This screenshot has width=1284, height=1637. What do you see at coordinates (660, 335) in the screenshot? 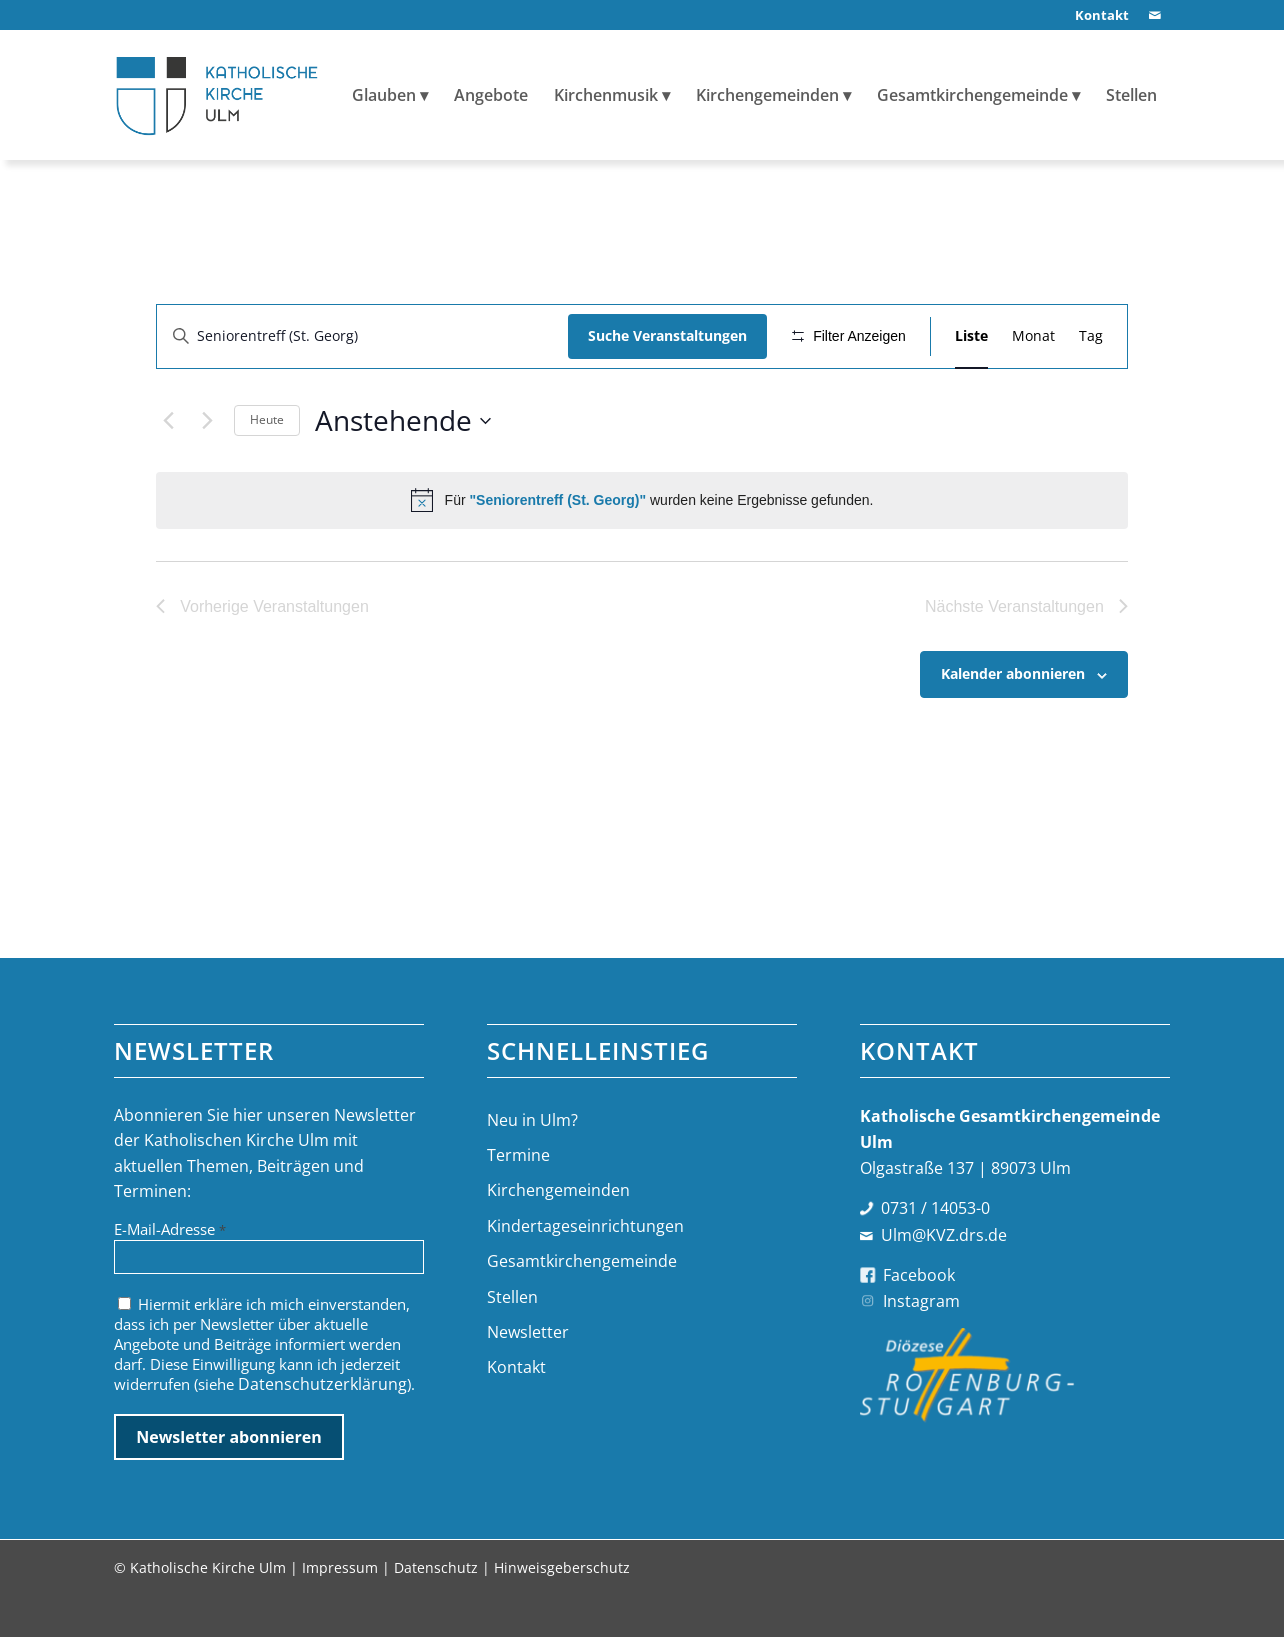
I see `Suche Veranstaltungen` at bounding box center [660, 335].